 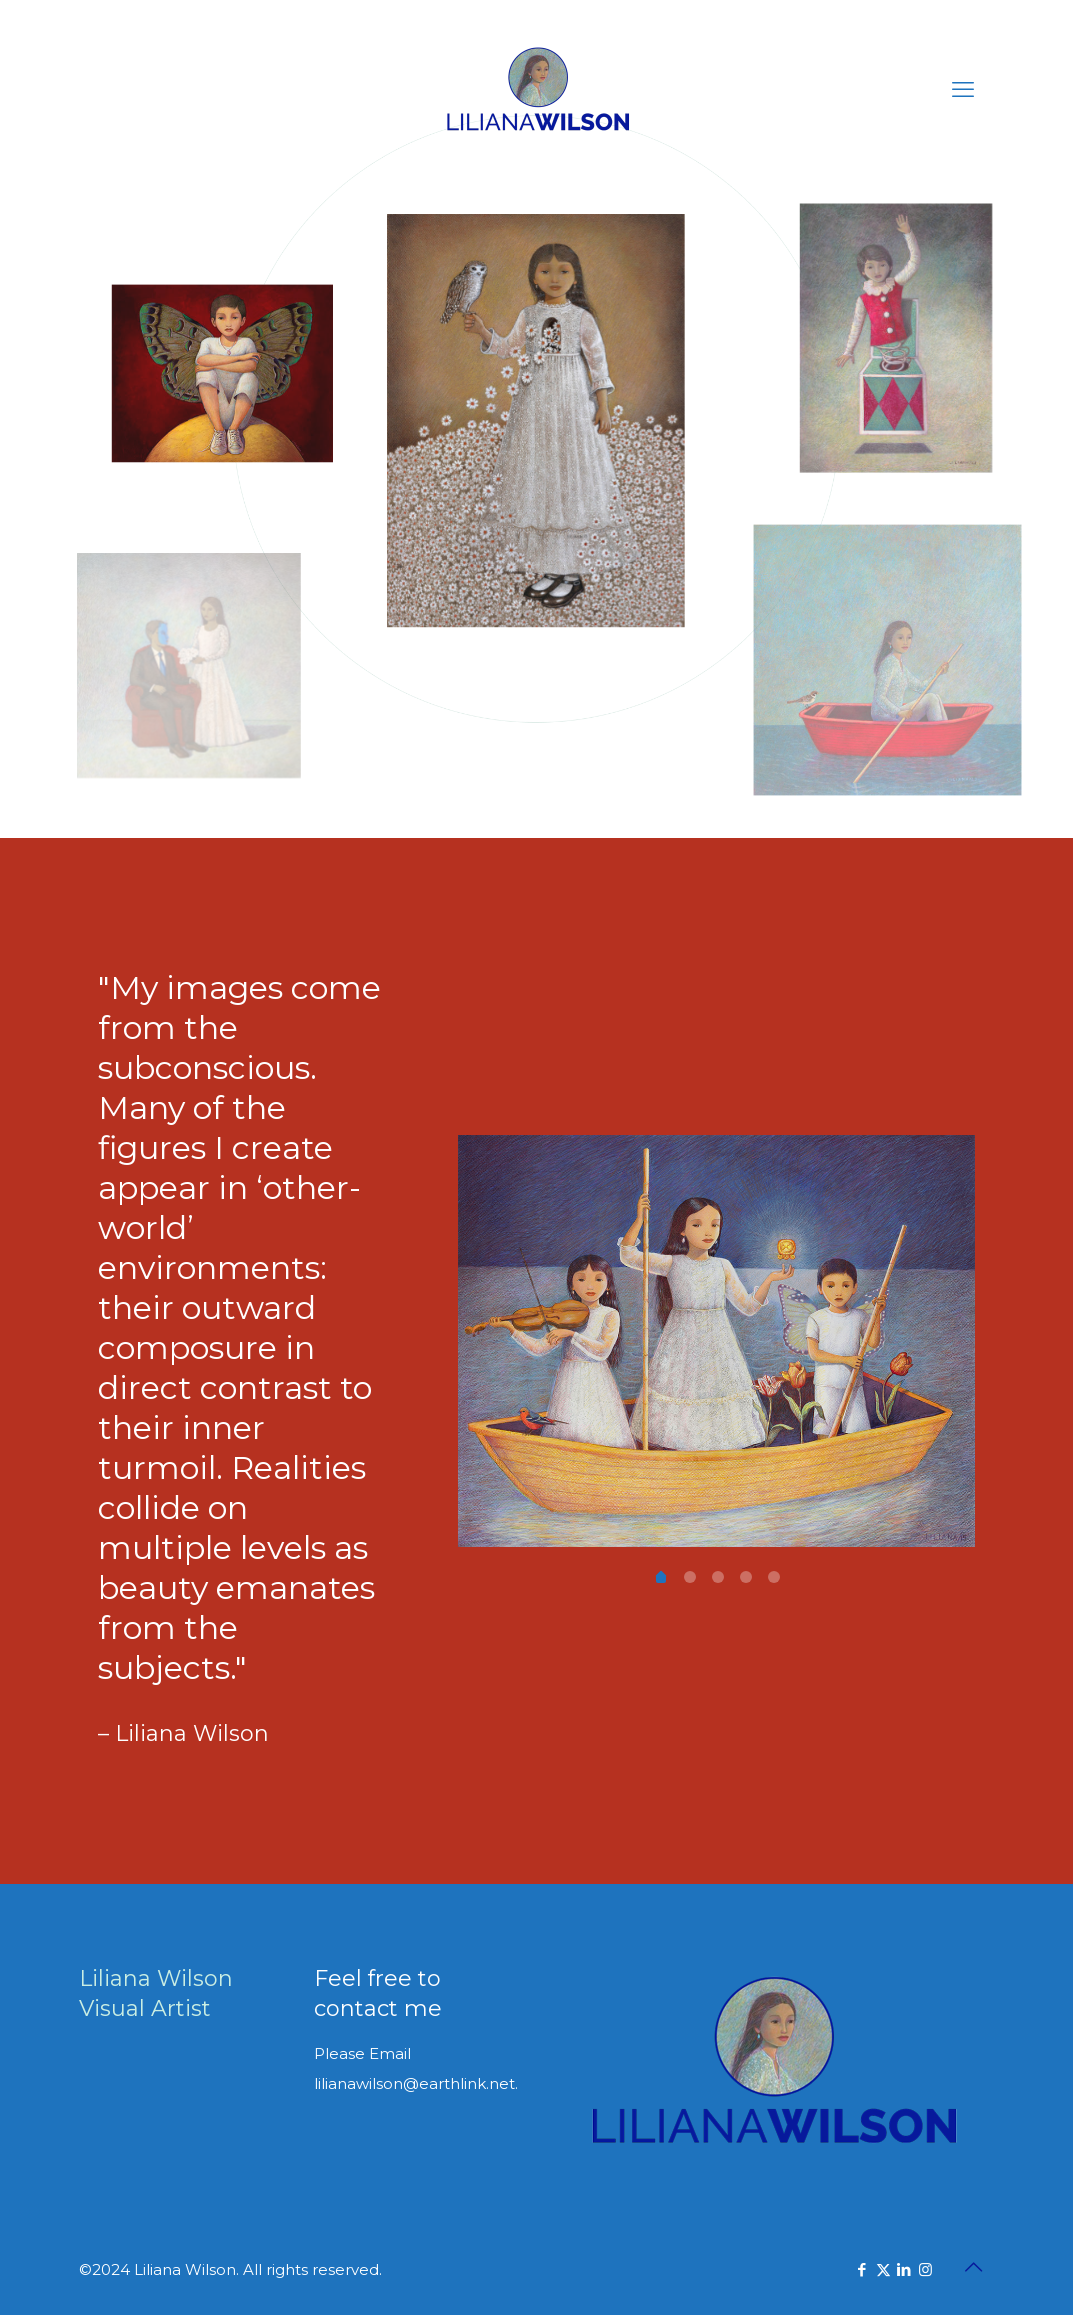 What do you see at coordinates (904, 2269) in the screenshot?
I see `[LinkedIn icon]` at bounding box center [904, 2269].